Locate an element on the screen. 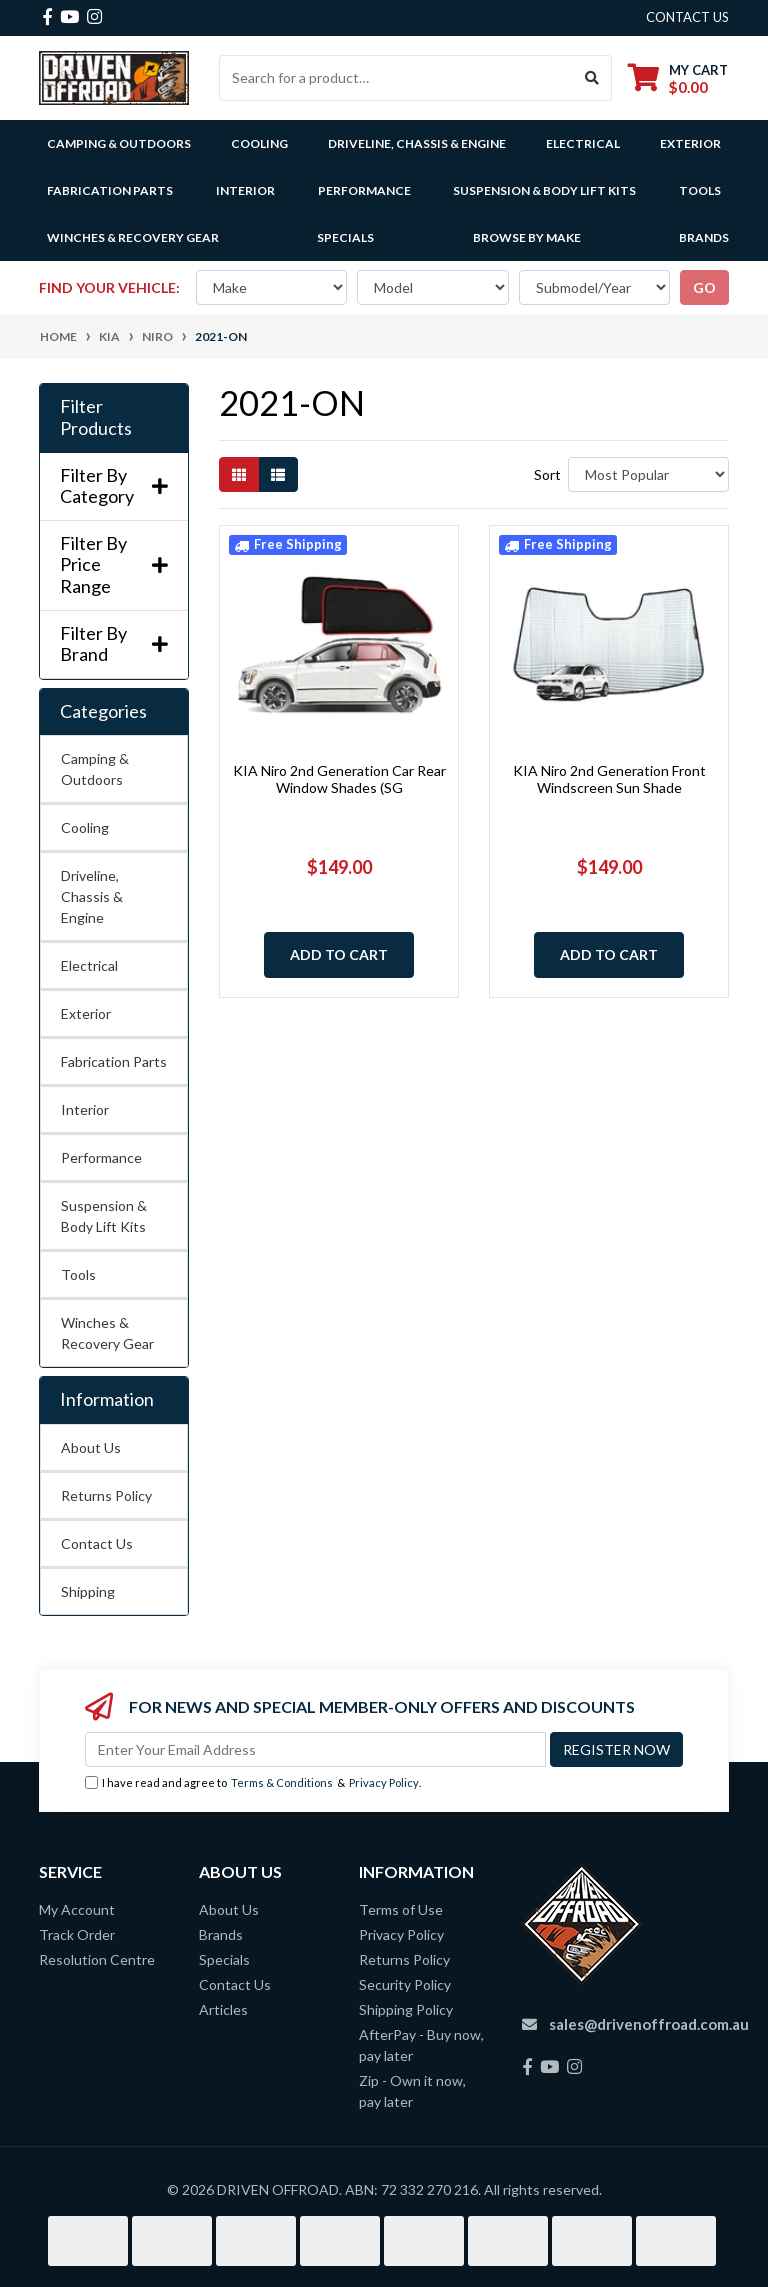 Image resolution: width=768 pixels, height=2287 pixels. sales@drivenoffroad.com.au is located at coordinates (649, 2024).